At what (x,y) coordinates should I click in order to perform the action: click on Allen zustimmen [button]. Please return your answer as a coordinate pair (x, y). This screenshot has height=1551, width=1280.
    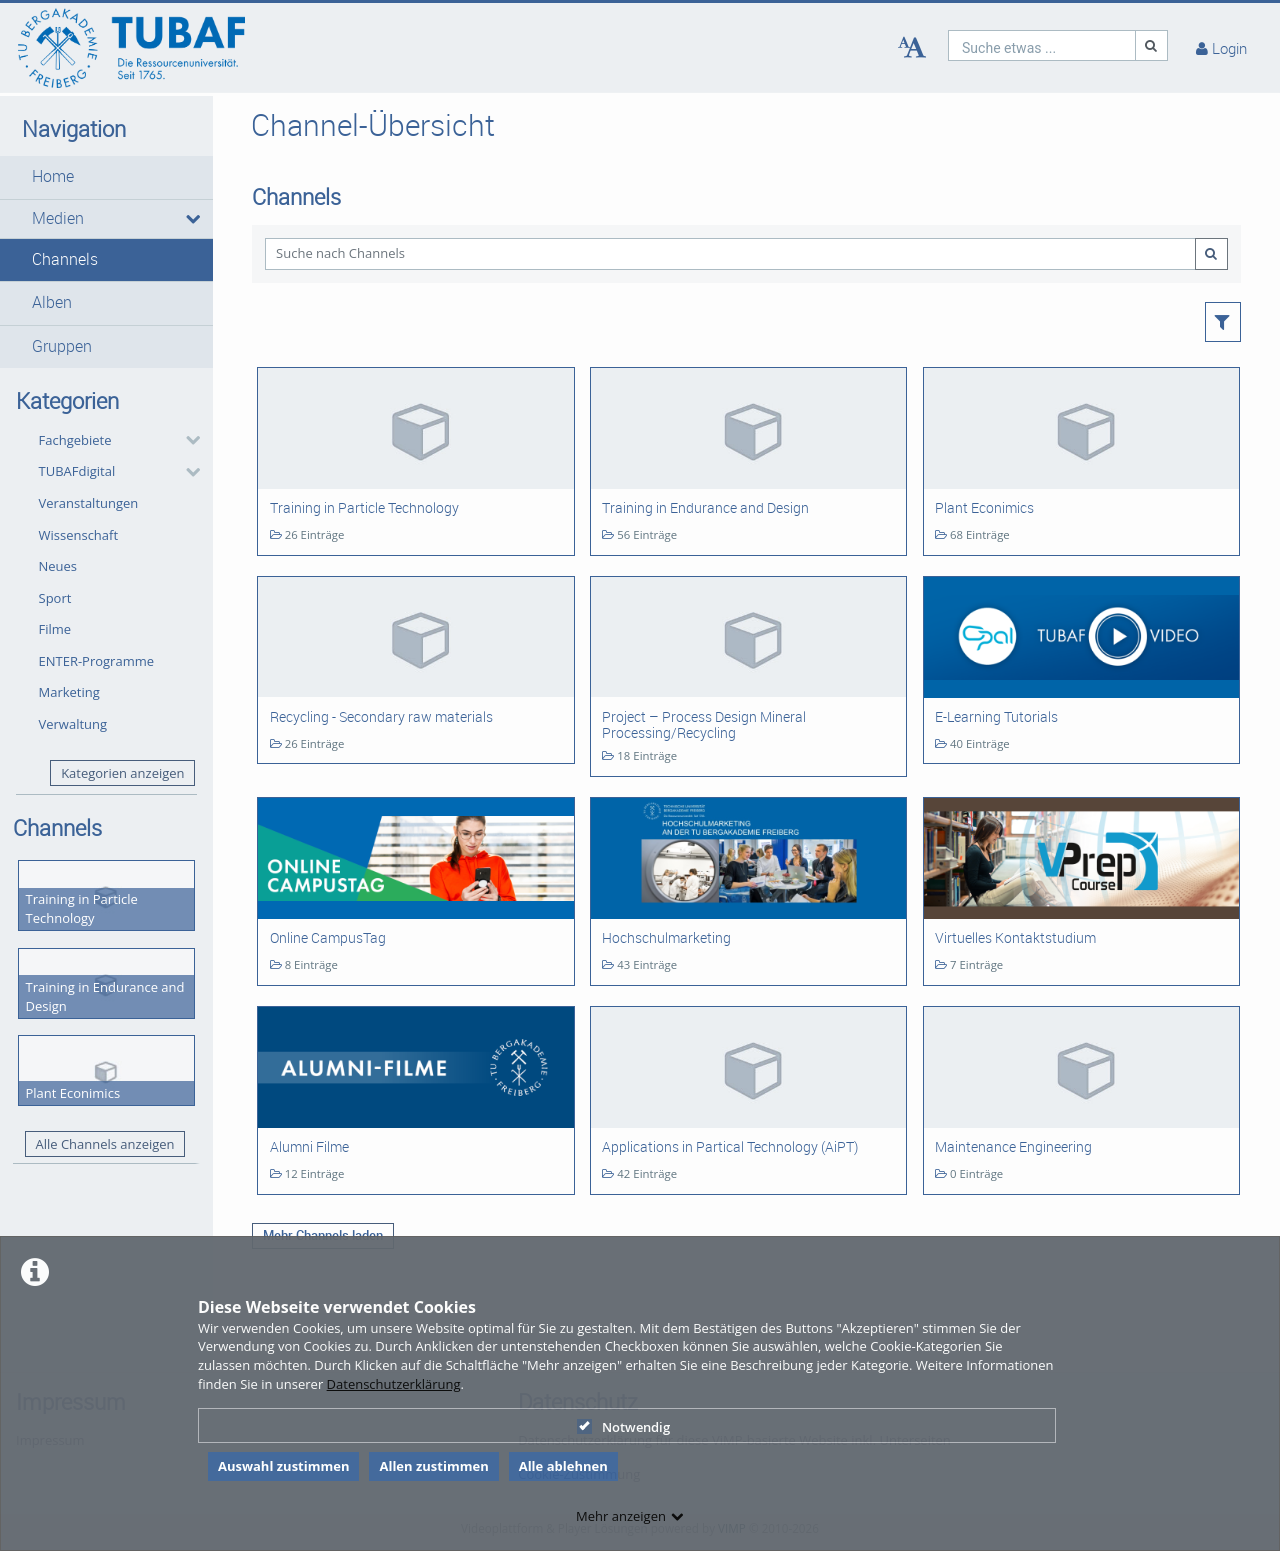
    Looking at the image, I should click on (433, 1466).